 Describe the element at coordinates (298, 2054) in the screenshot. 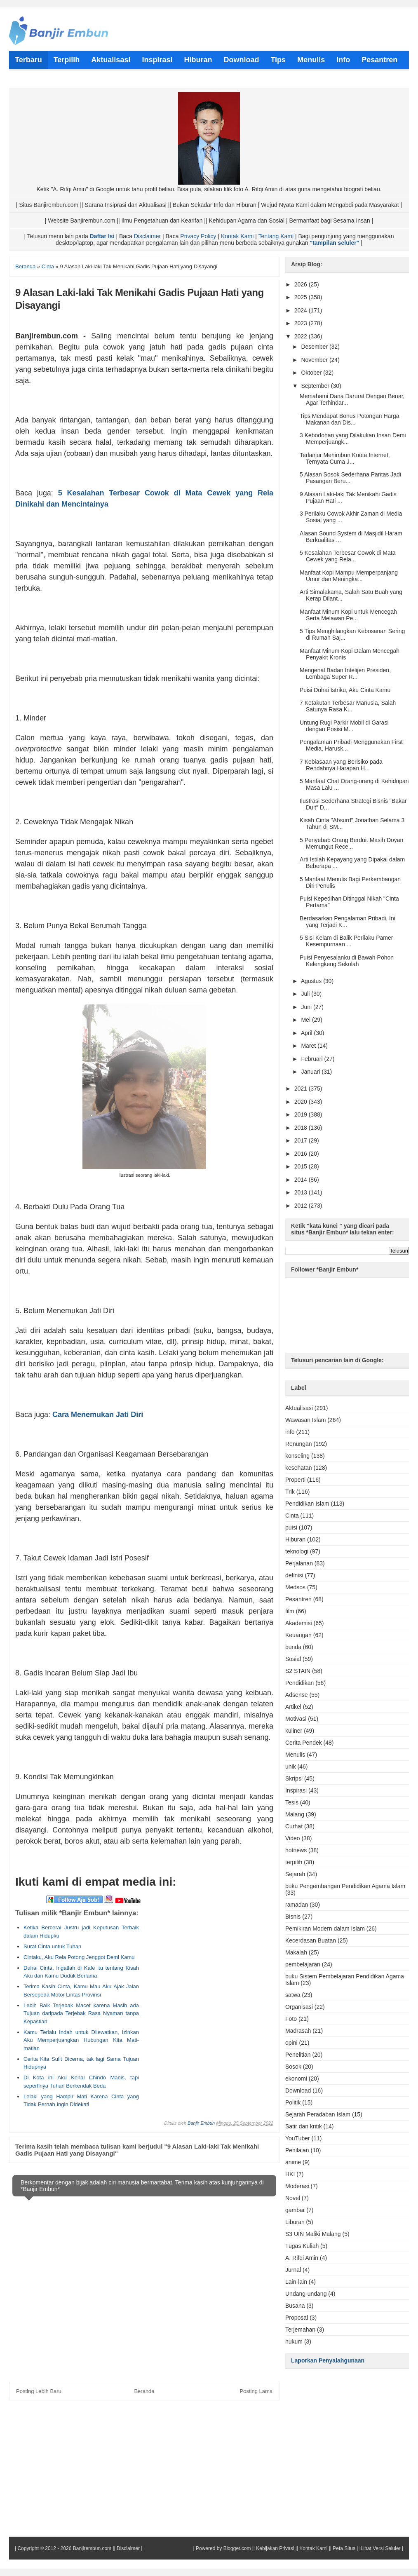

I see `Penelitian` at that location.